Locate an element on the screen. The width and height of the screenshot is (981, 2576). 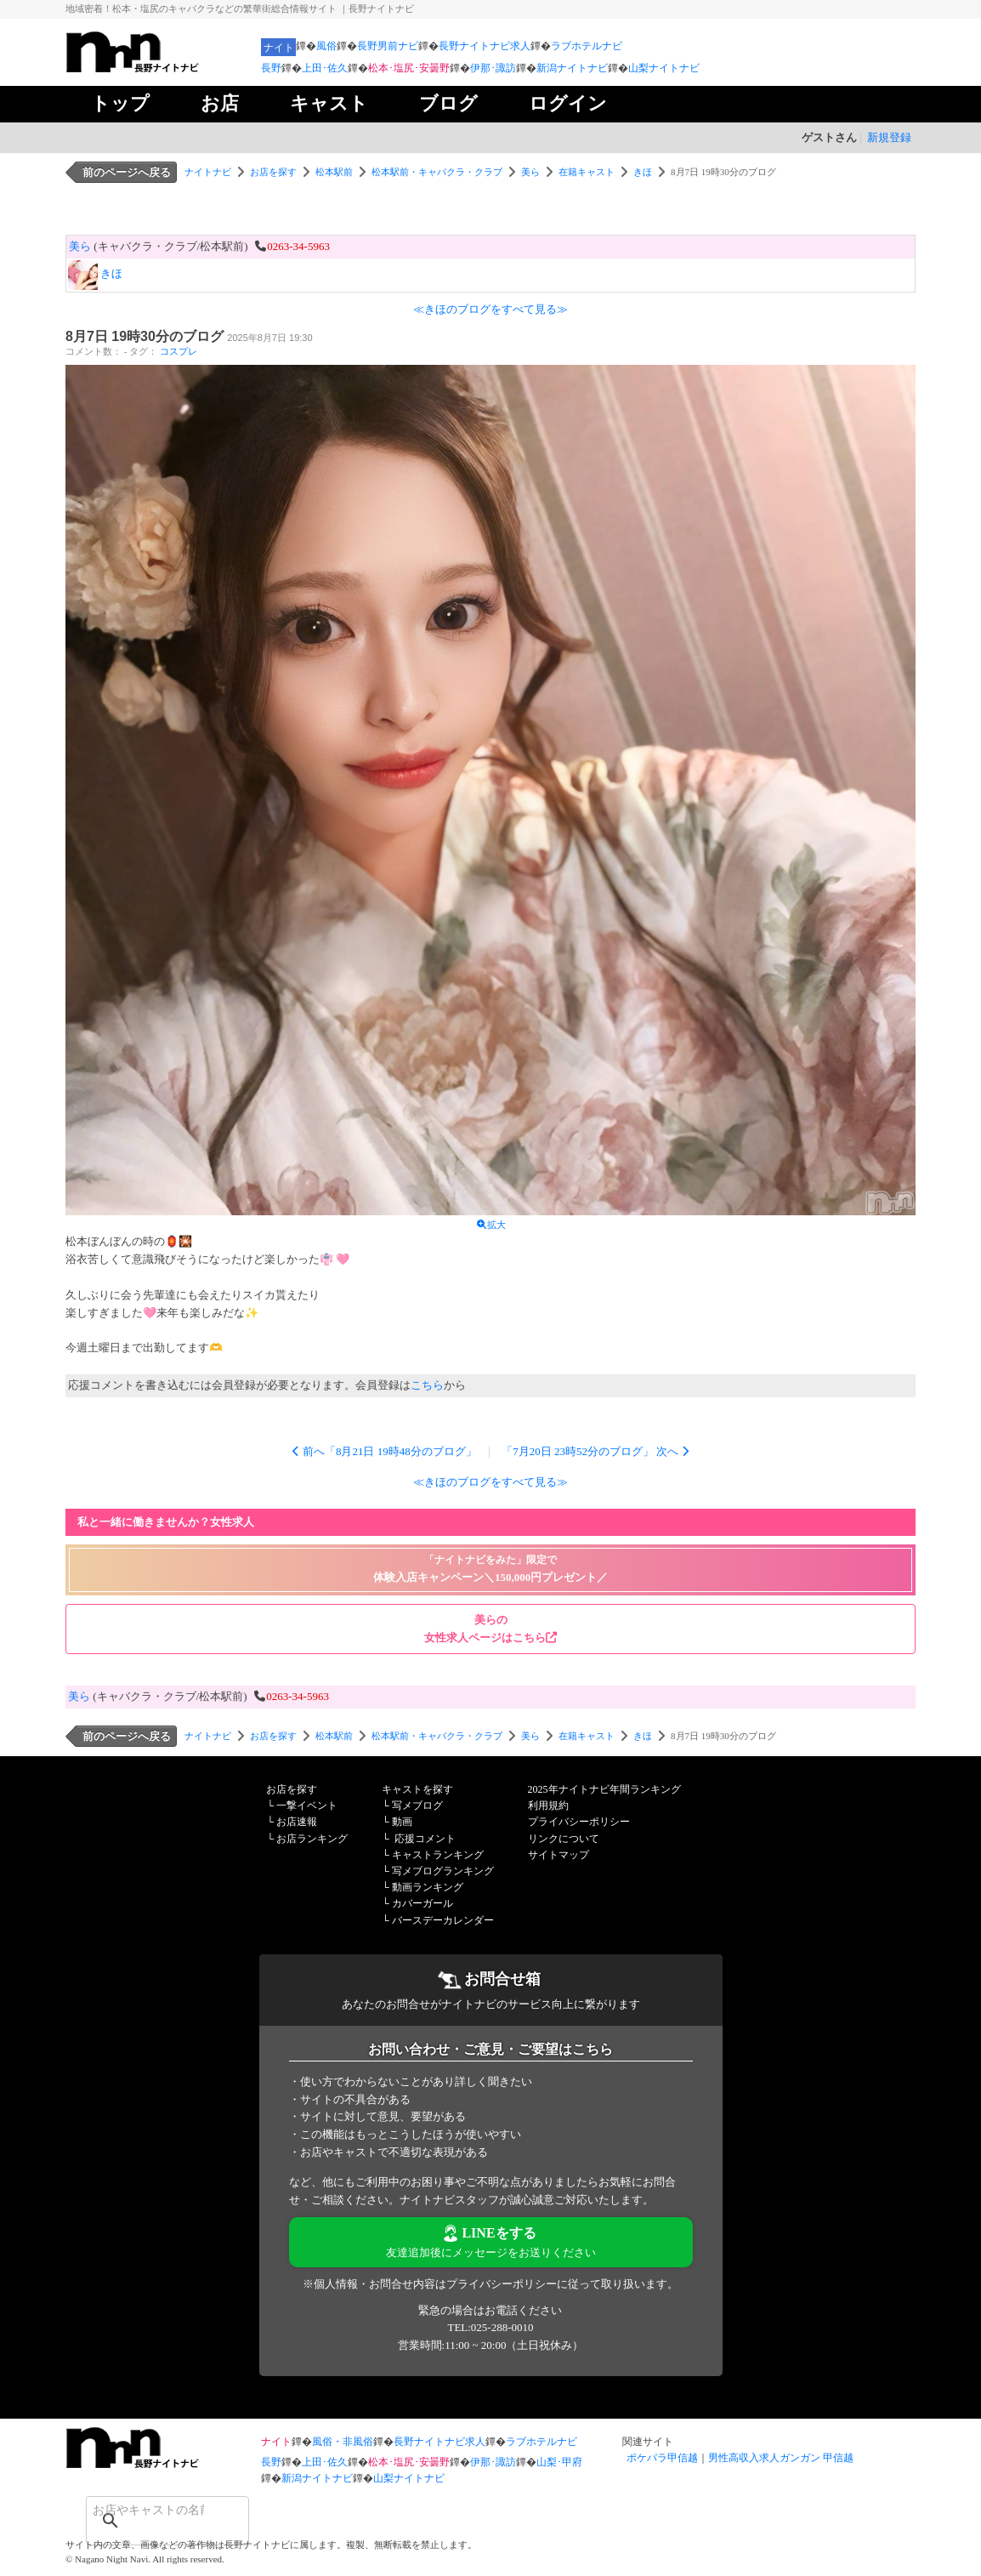
キャスト is located at coordinates (329, 103).